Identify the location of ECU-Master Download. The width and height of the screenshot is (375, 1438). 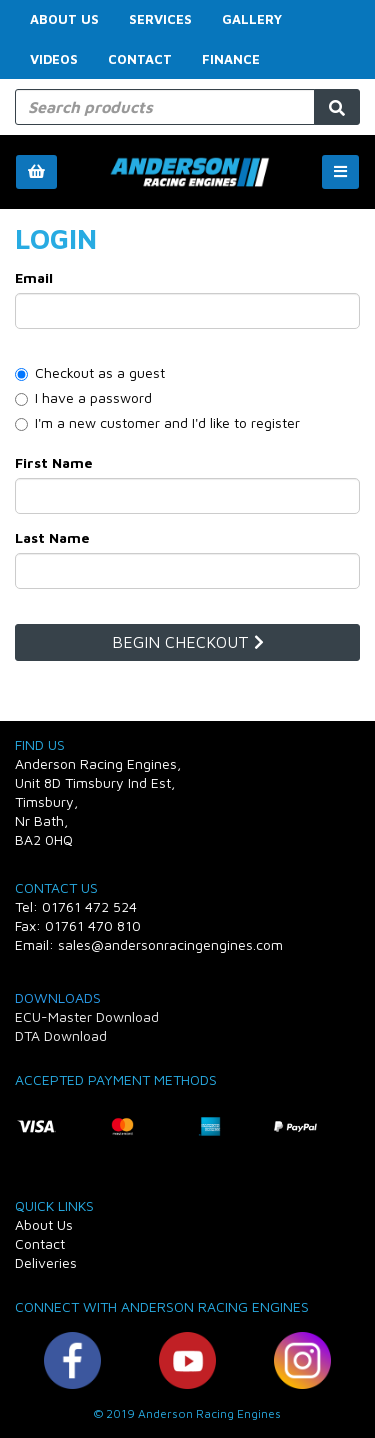
(87, 1016).